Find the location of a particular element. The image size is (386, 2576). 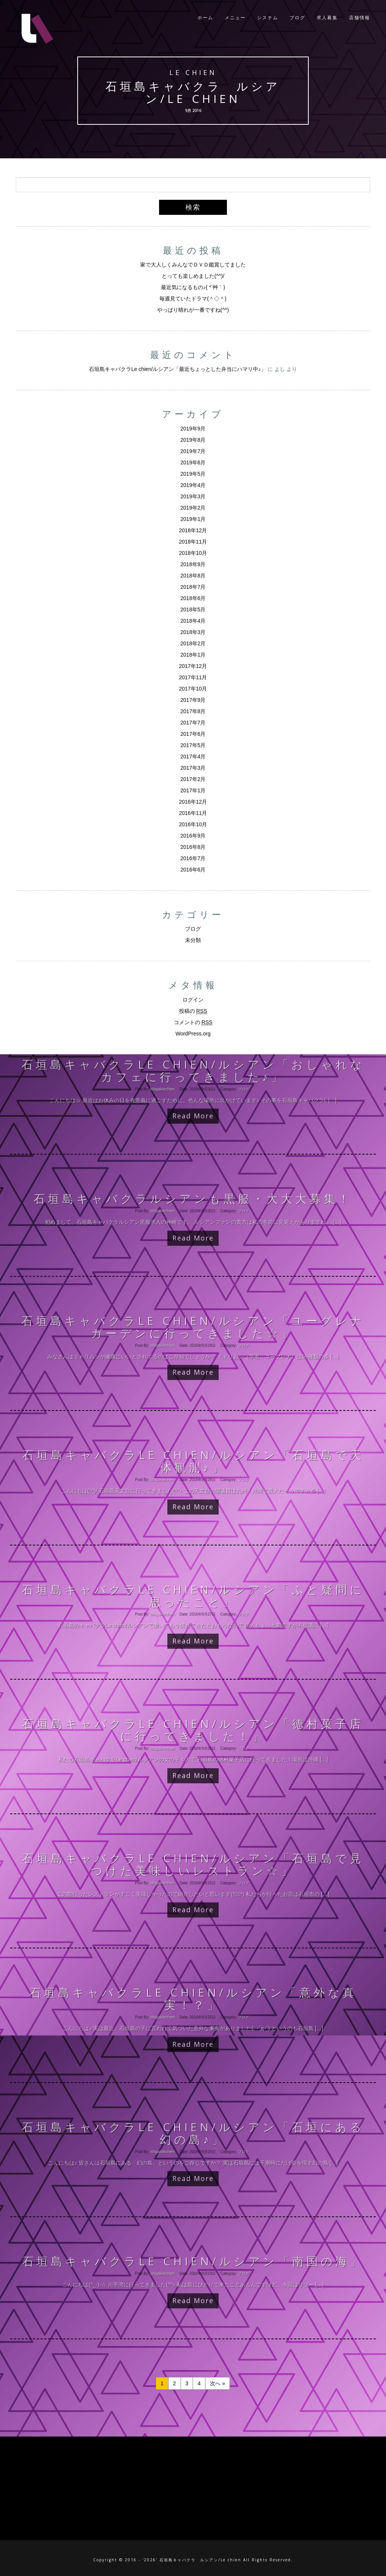

2017年2月 is located at coordinates (193, 779).